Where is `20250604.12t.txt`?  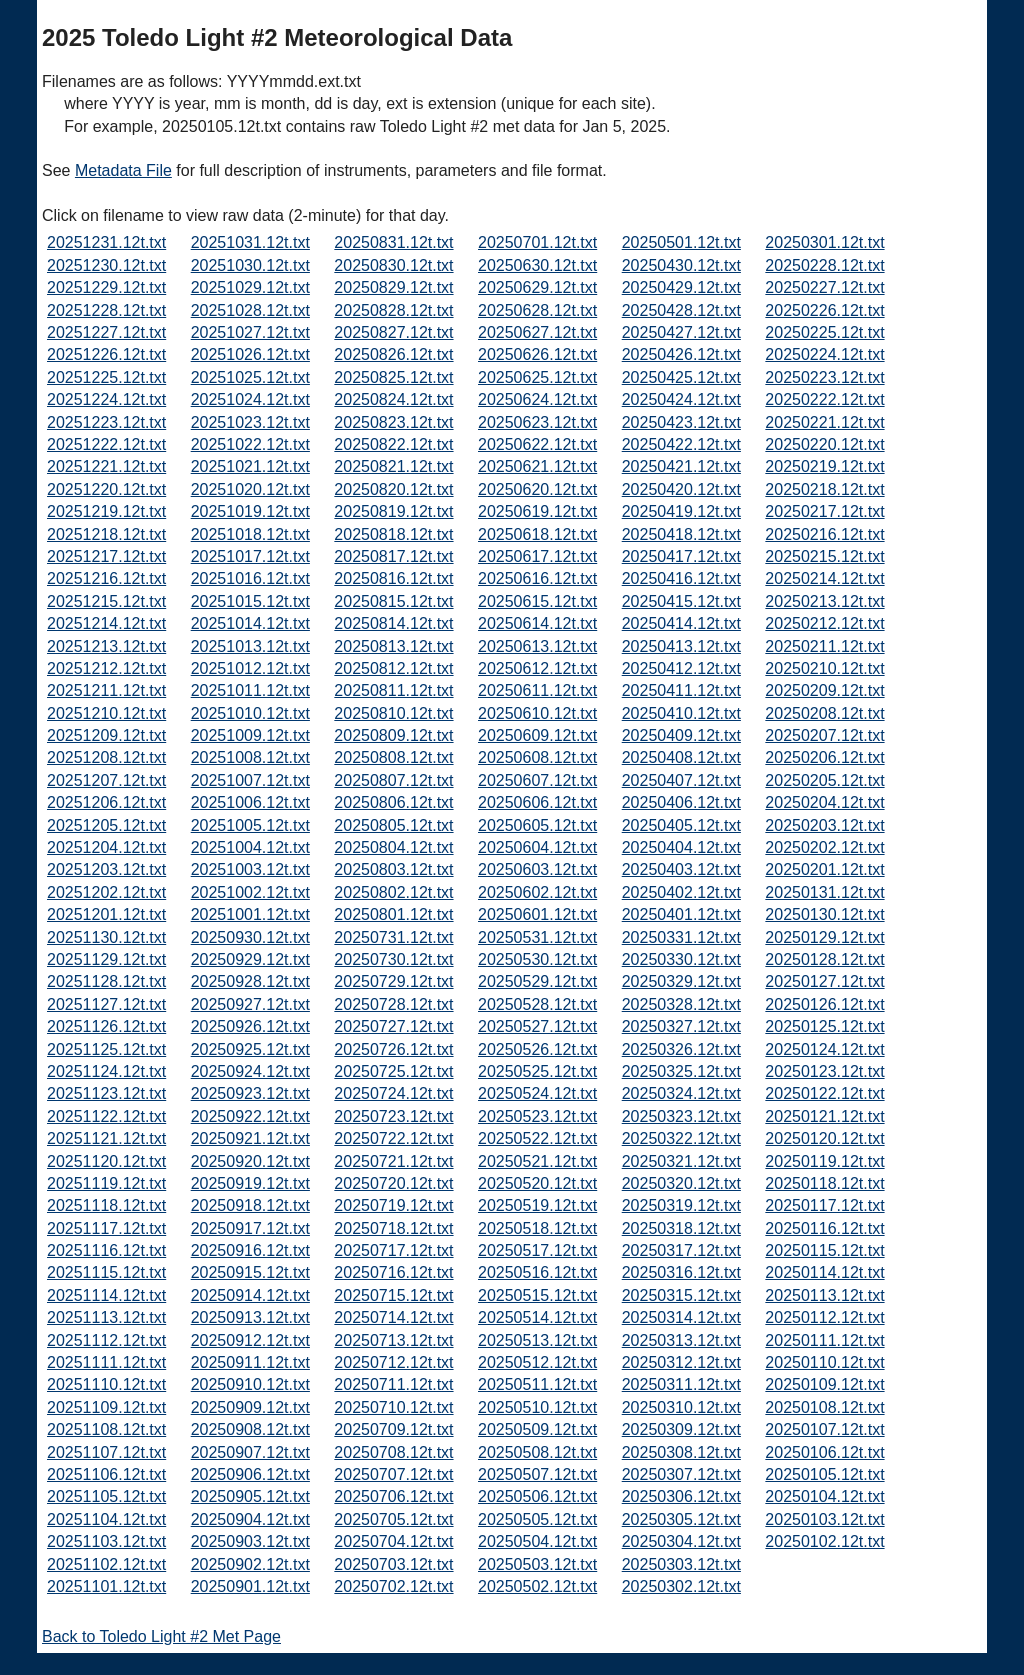 20250604.12t.txt is located at coordinates (537, 847).